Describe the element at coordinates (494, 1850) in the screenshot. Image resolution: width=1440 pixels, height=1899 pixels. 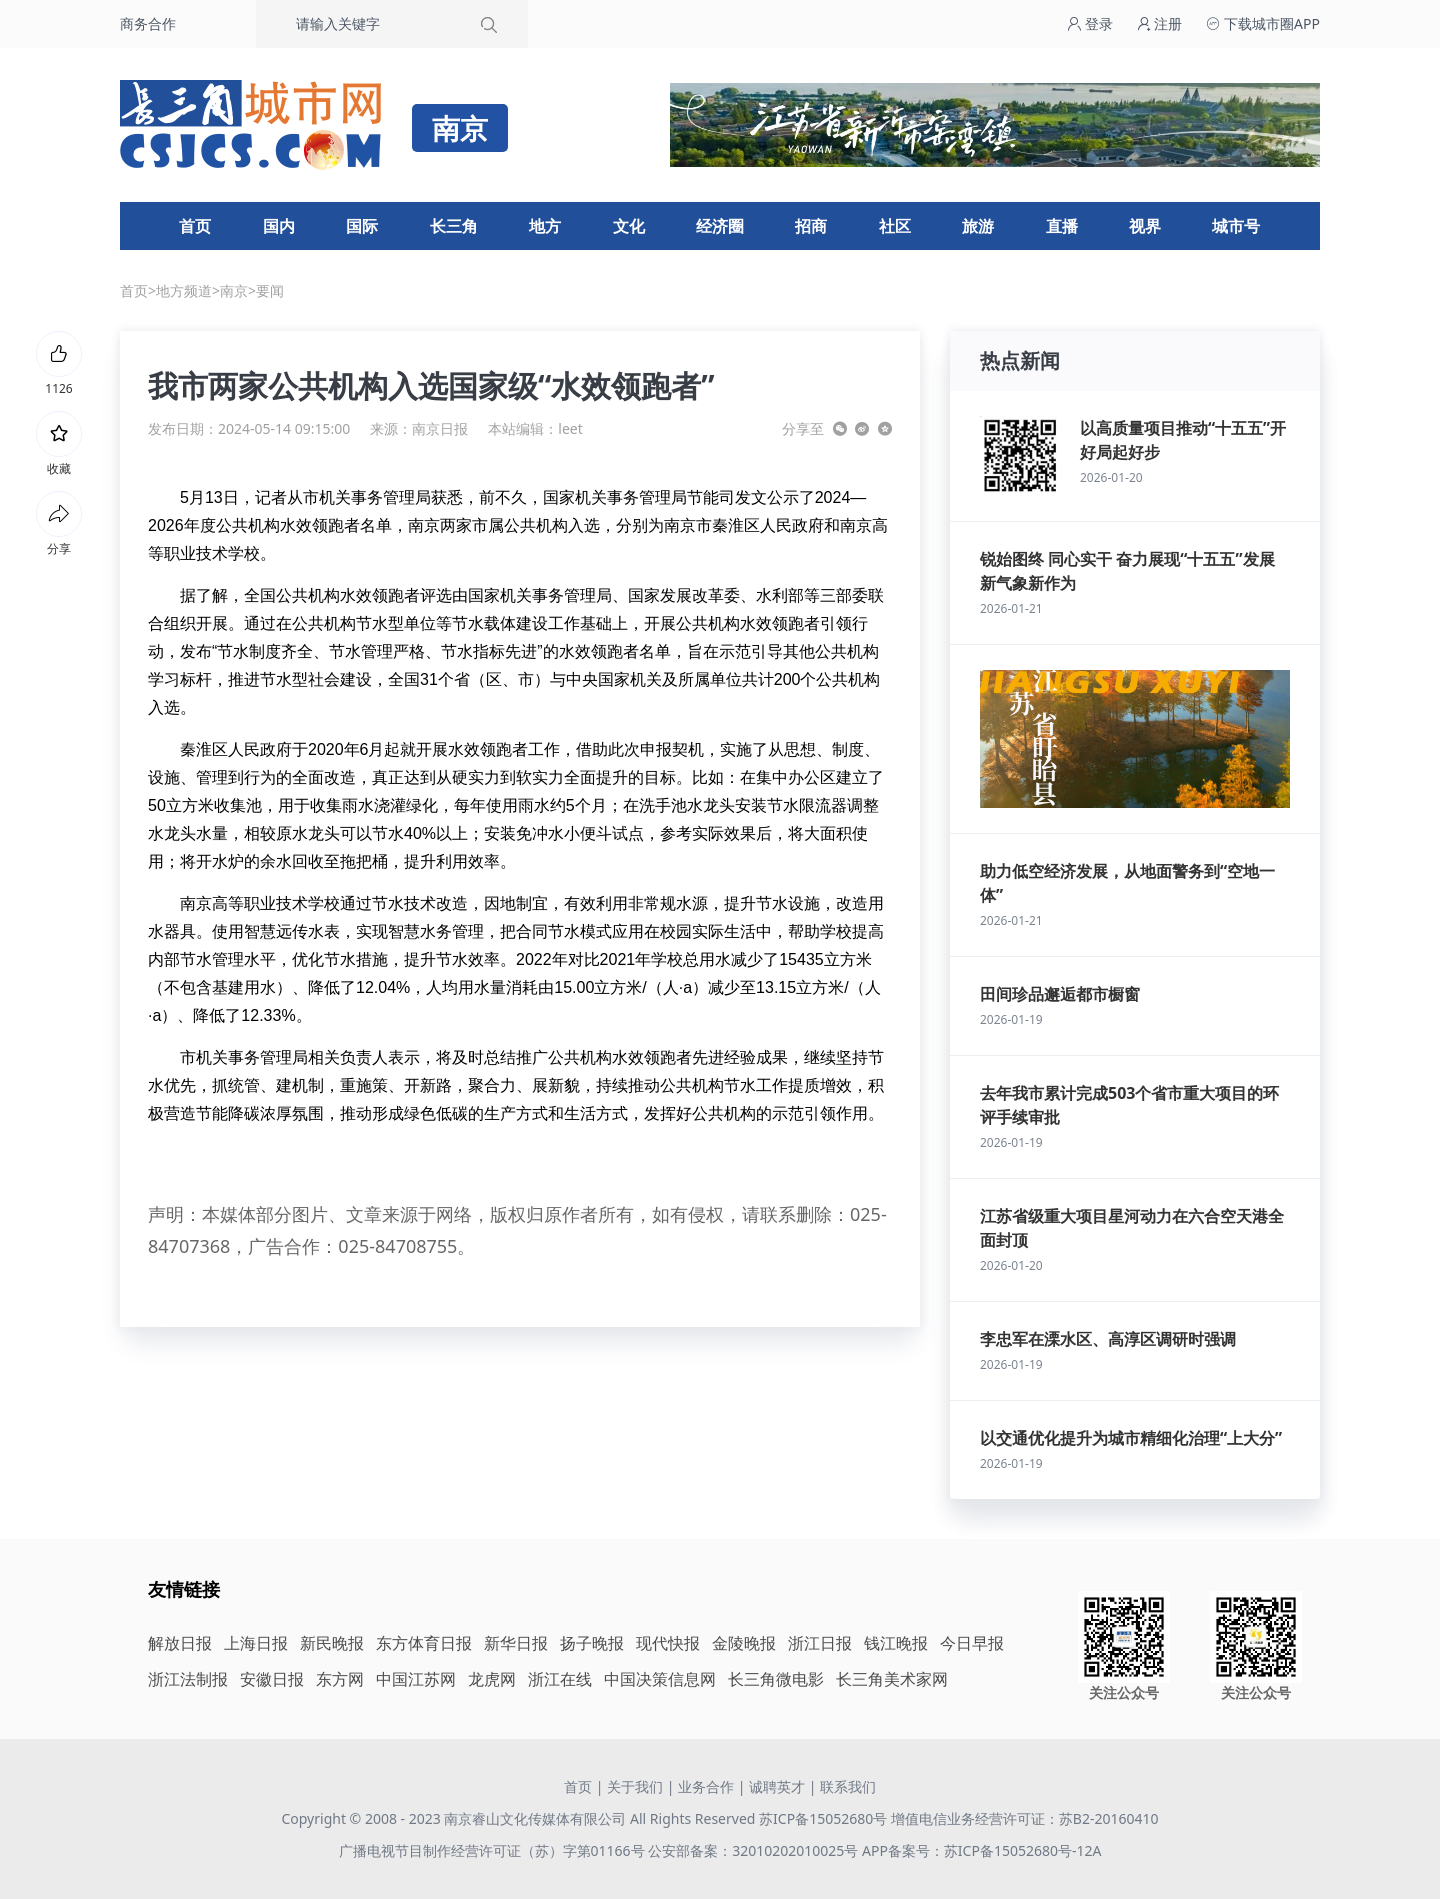
I see `广播电视节目制作经营许可证（苏）字第01166号` at that location.